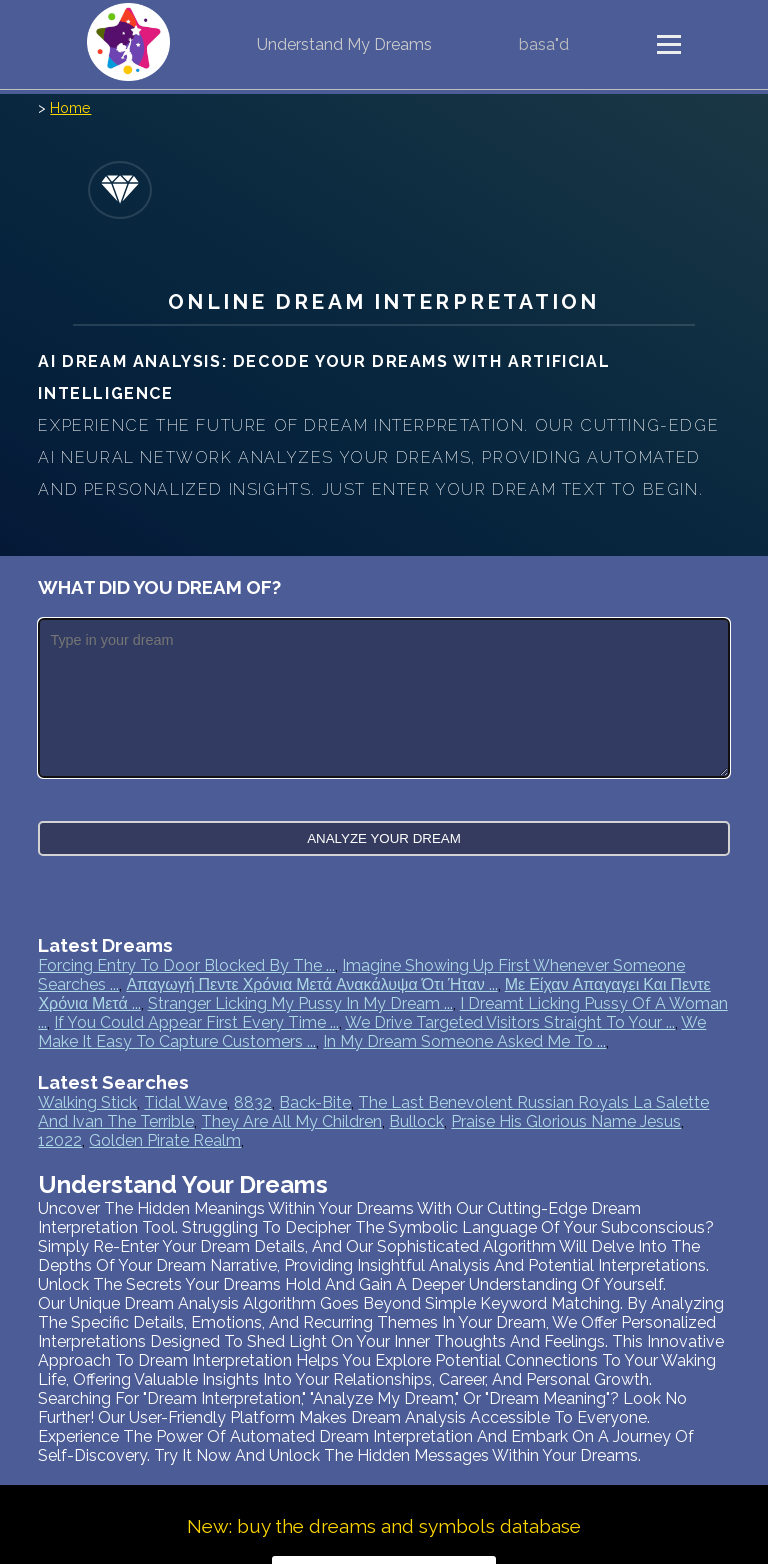  What do you see at coordinates (510, 1022) in the screenshot?
I see `We drive targeted visitors straight to your ...` at bounding box center [510, 1022].